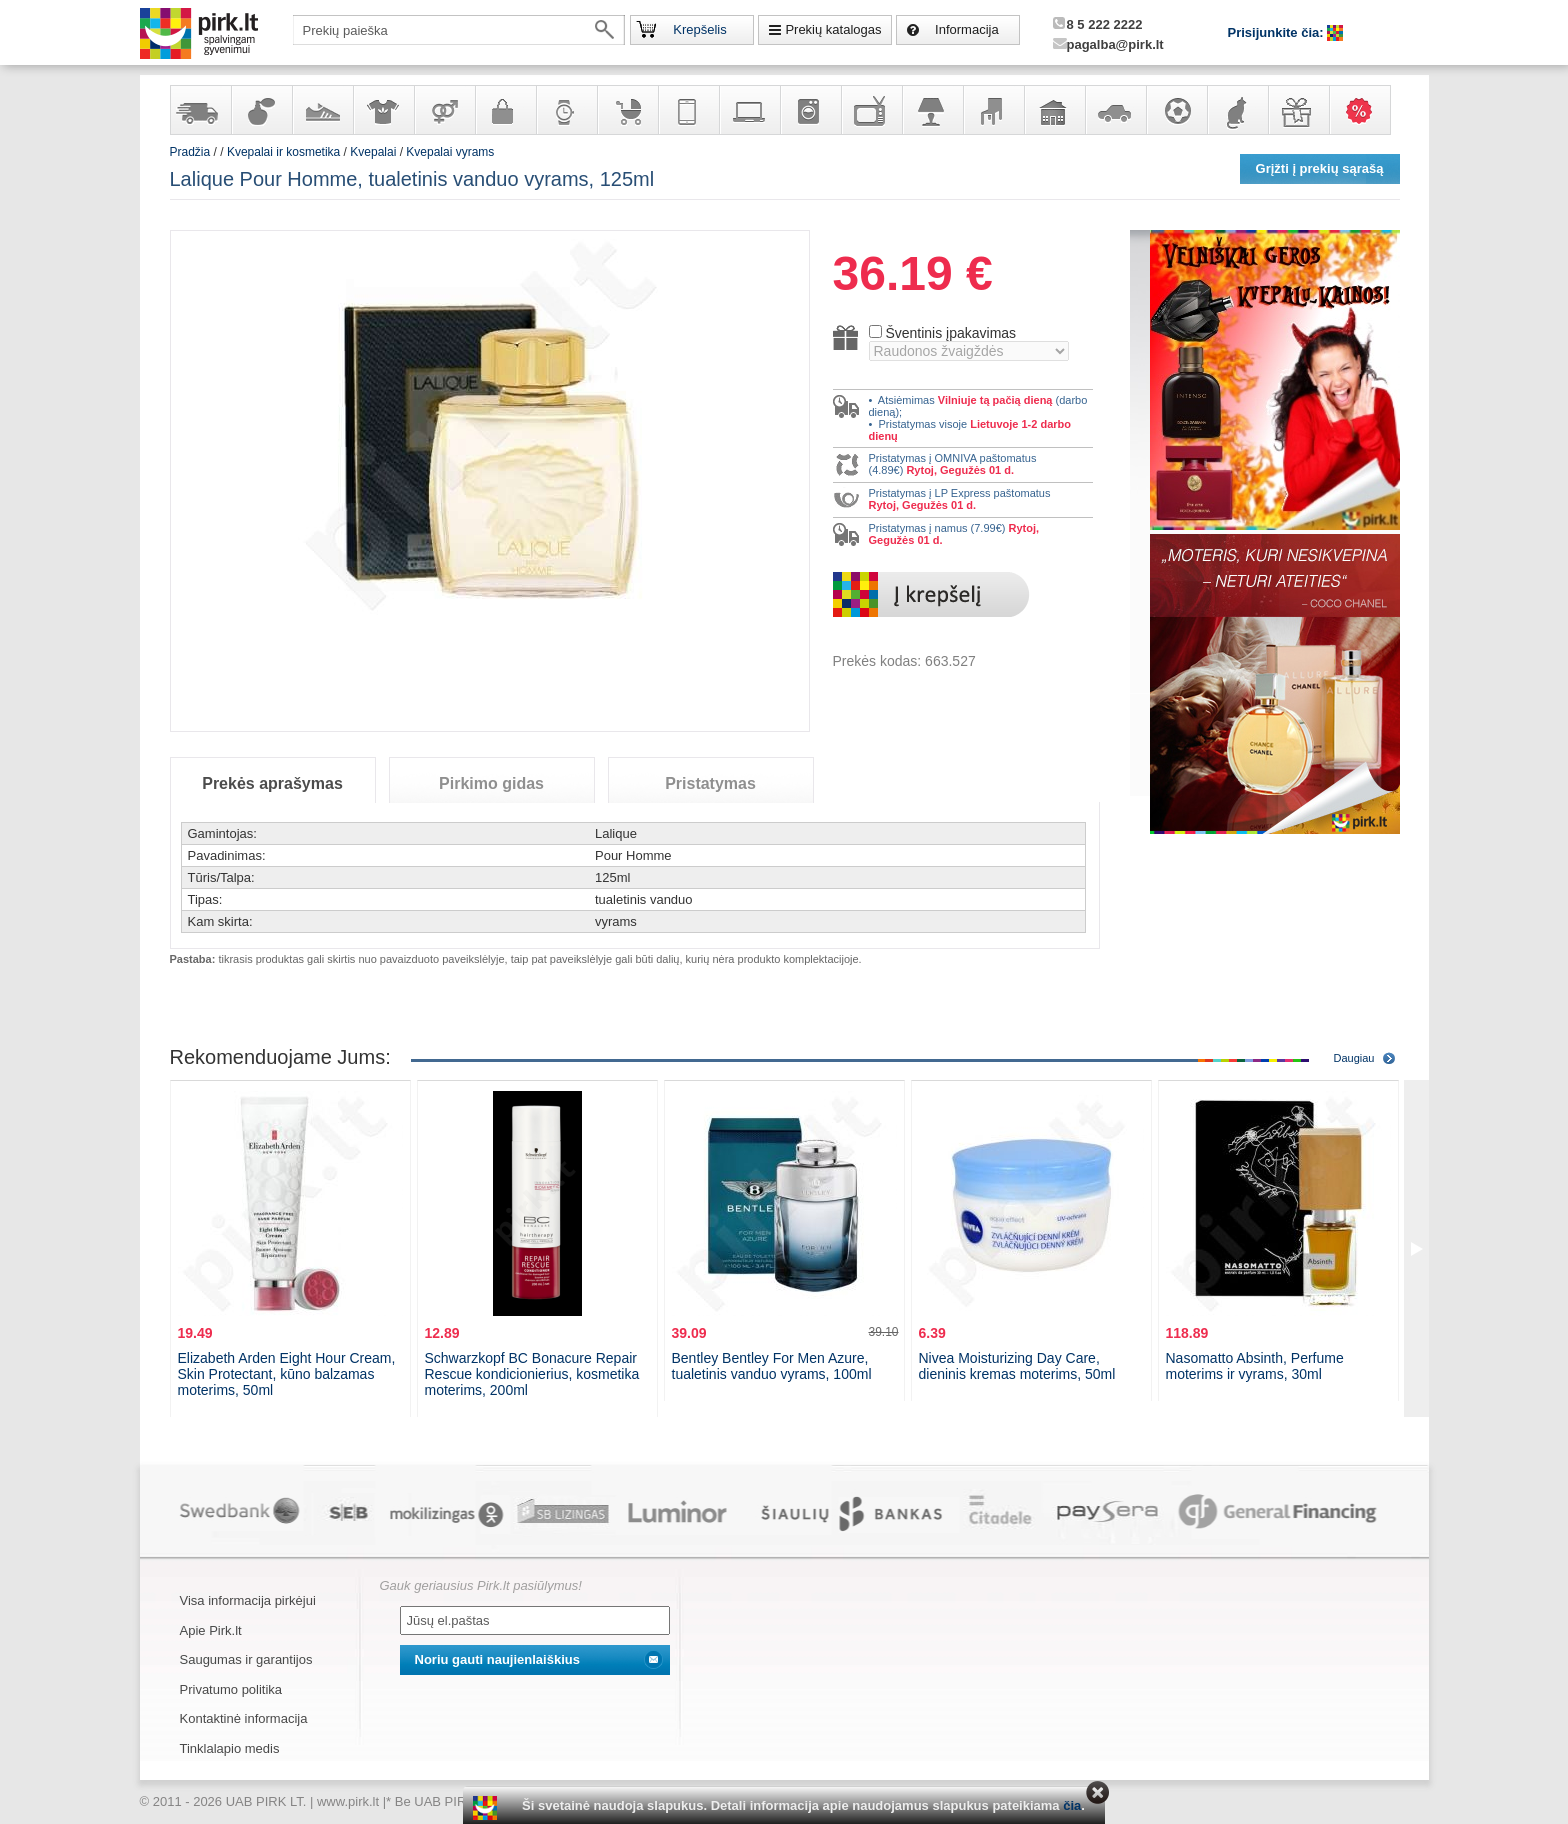  What do you see at coordinates (1255, 1366) in the screenshot?
I see `Nasomatto Absinth, Perfume moterims ir vyrams, 30ml` at bounding box center [1255, 1366].